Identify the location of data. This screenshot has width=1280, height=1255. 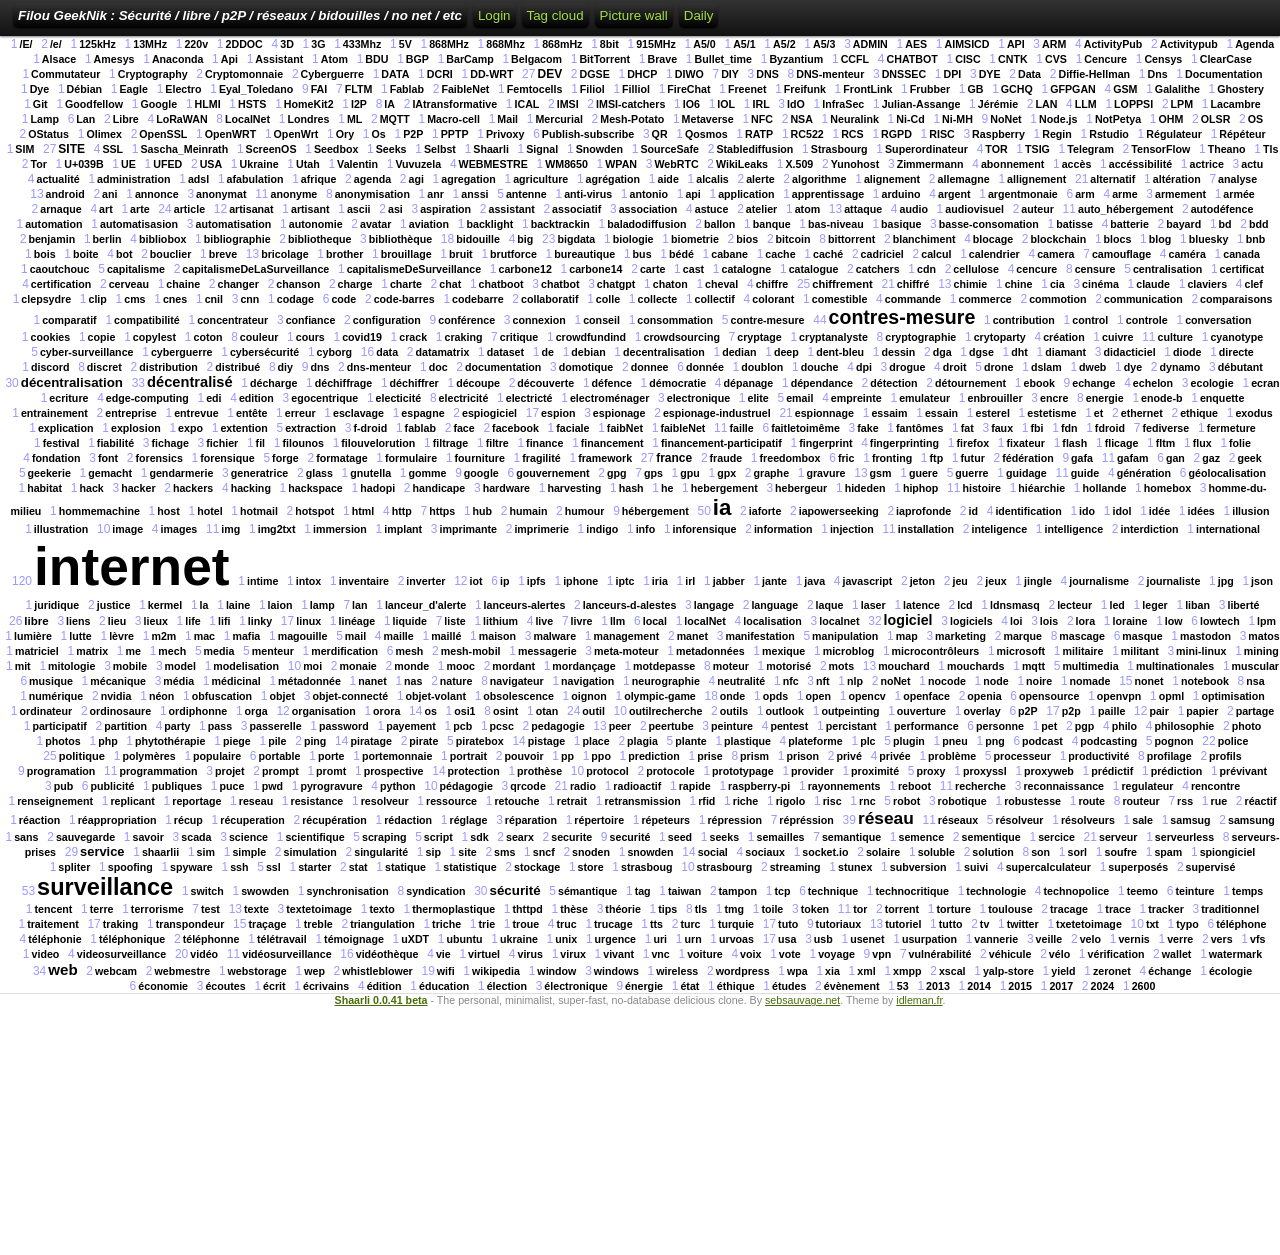
(387, 352).